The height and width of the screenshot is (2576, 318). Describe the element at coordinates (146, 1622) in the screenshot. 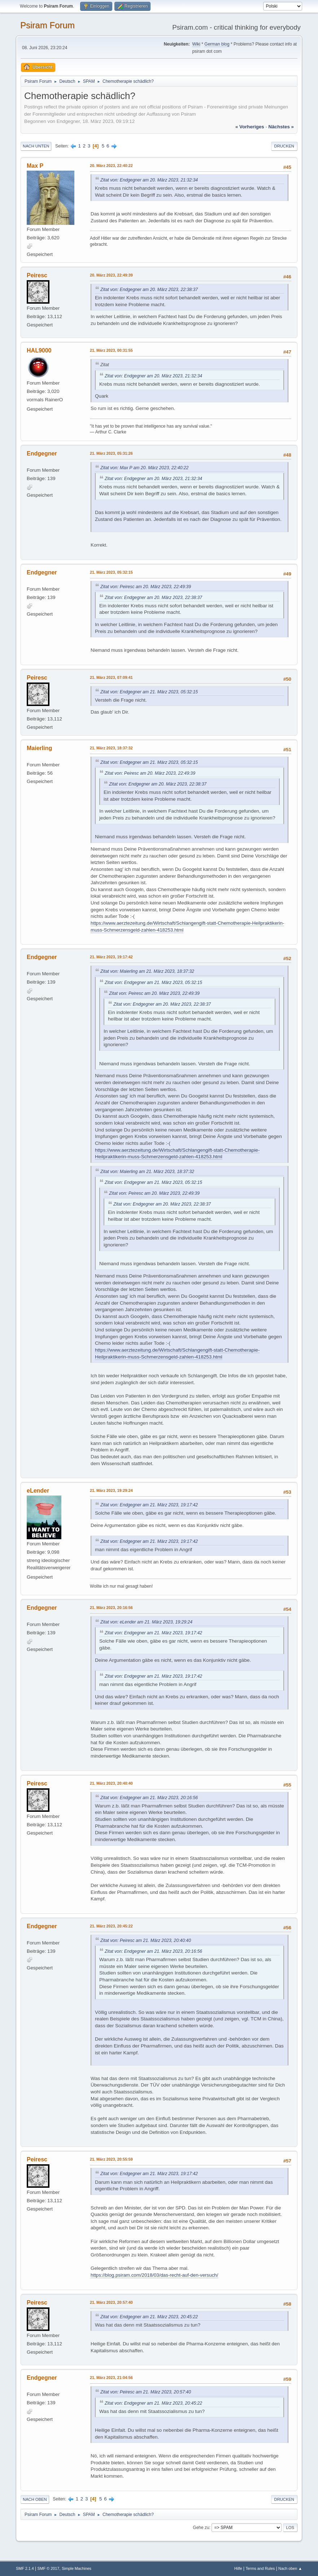

I see `Zitat von: eLender am 21. März 2023, 19:29:24` at that location.